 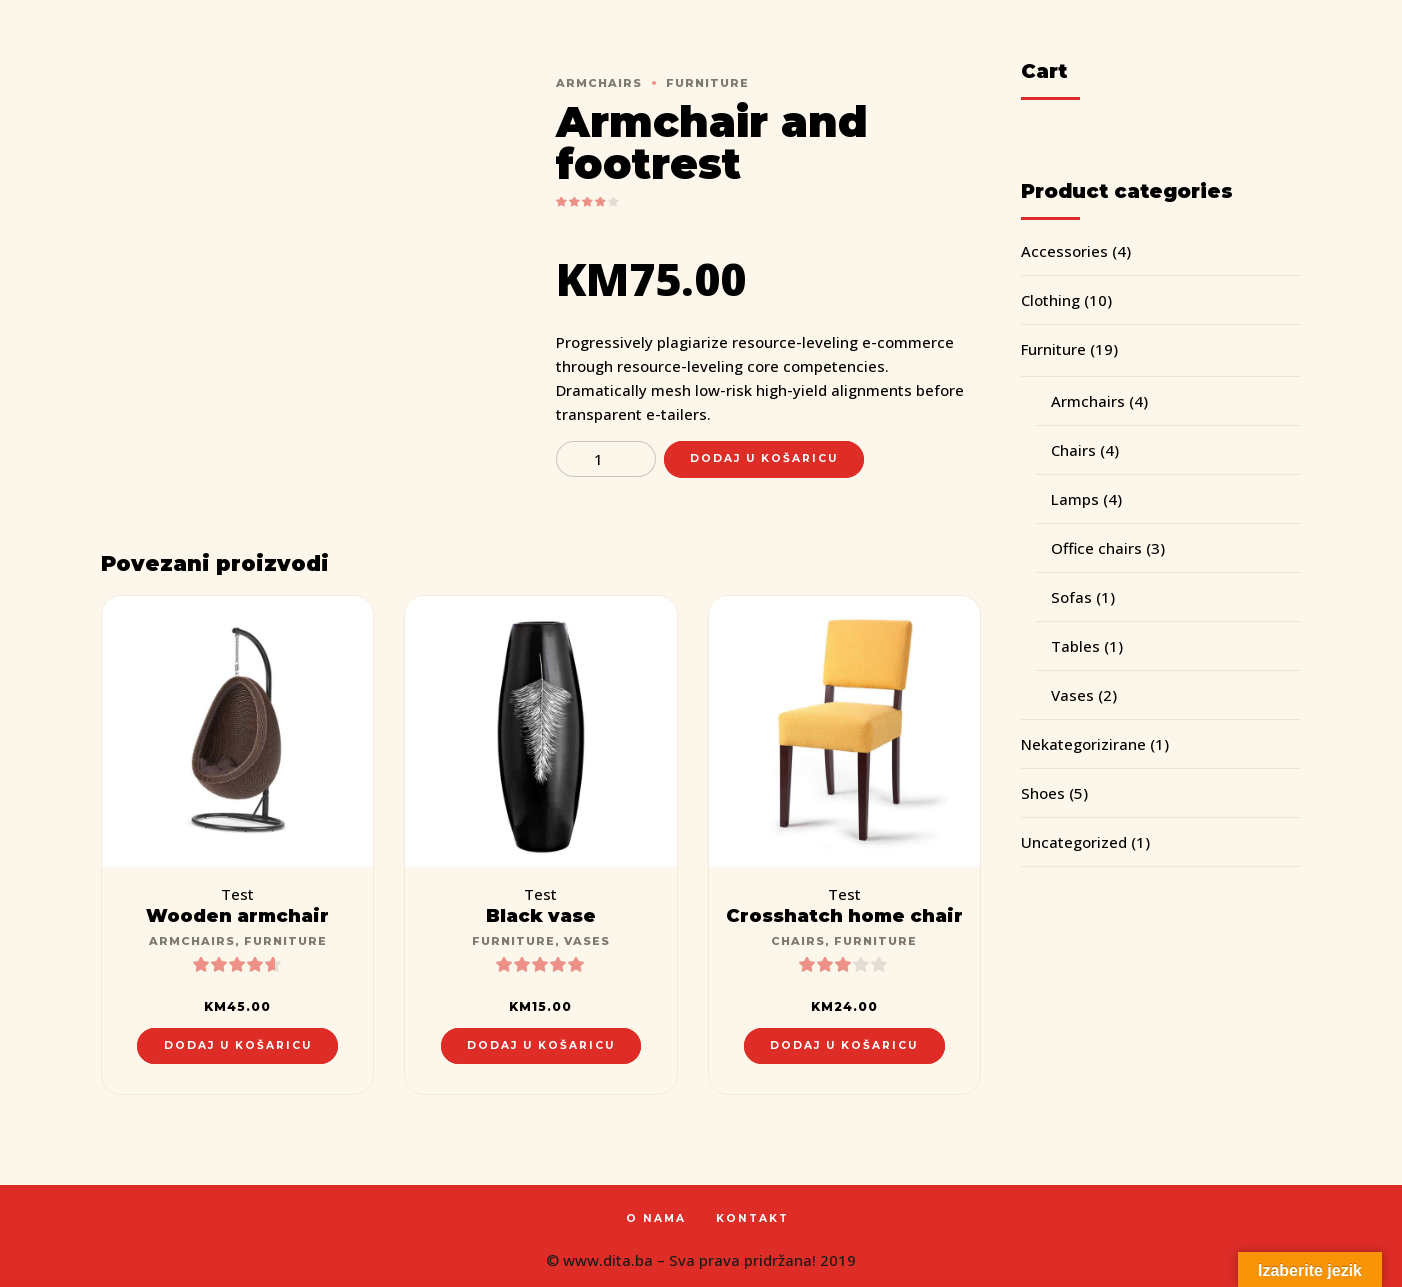 I want to click on Clothing, so click(x=1050, y=300).